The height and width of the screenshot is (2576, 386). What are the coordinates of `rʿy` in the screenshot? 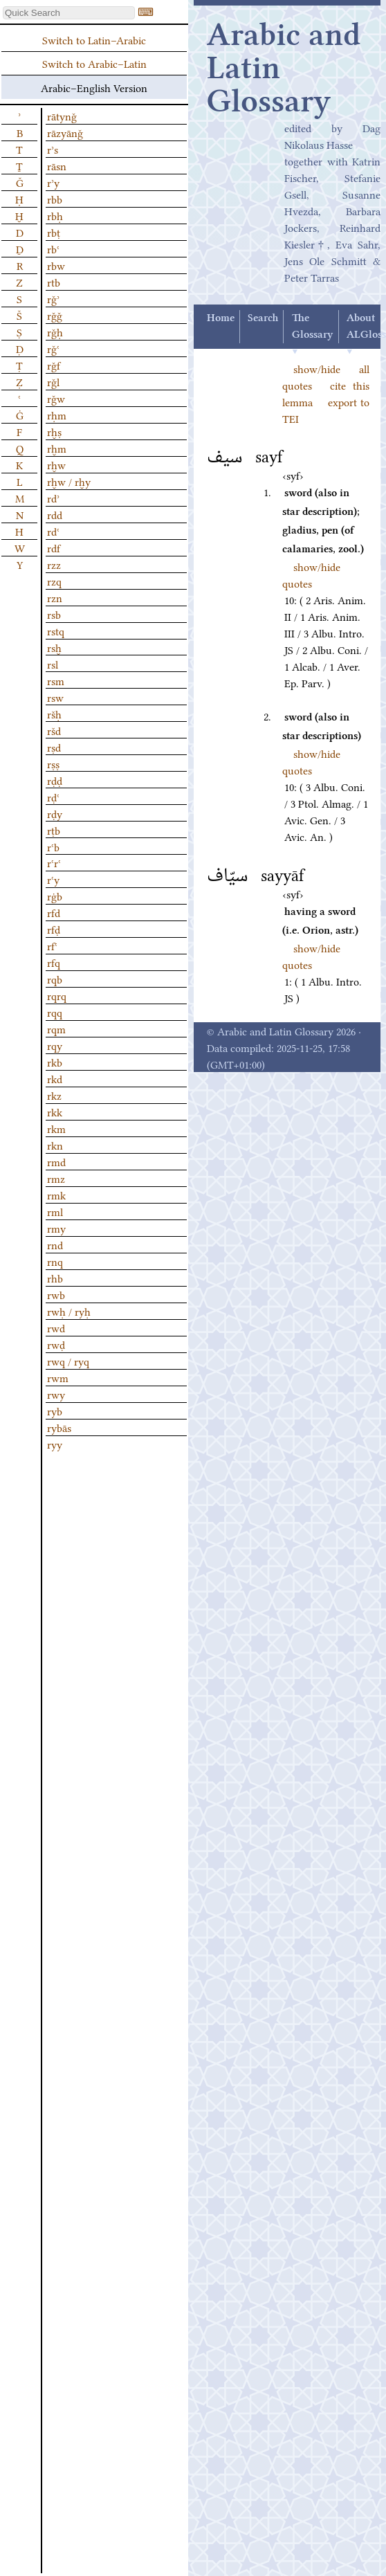 It's located at (53, 879).